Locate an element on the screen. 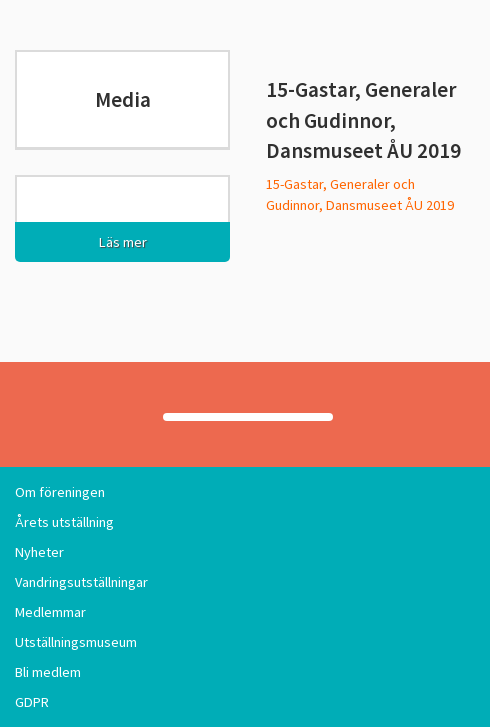 This screenshot has height=727, width=490. Medlemmar is located at coordinates (50, 612).